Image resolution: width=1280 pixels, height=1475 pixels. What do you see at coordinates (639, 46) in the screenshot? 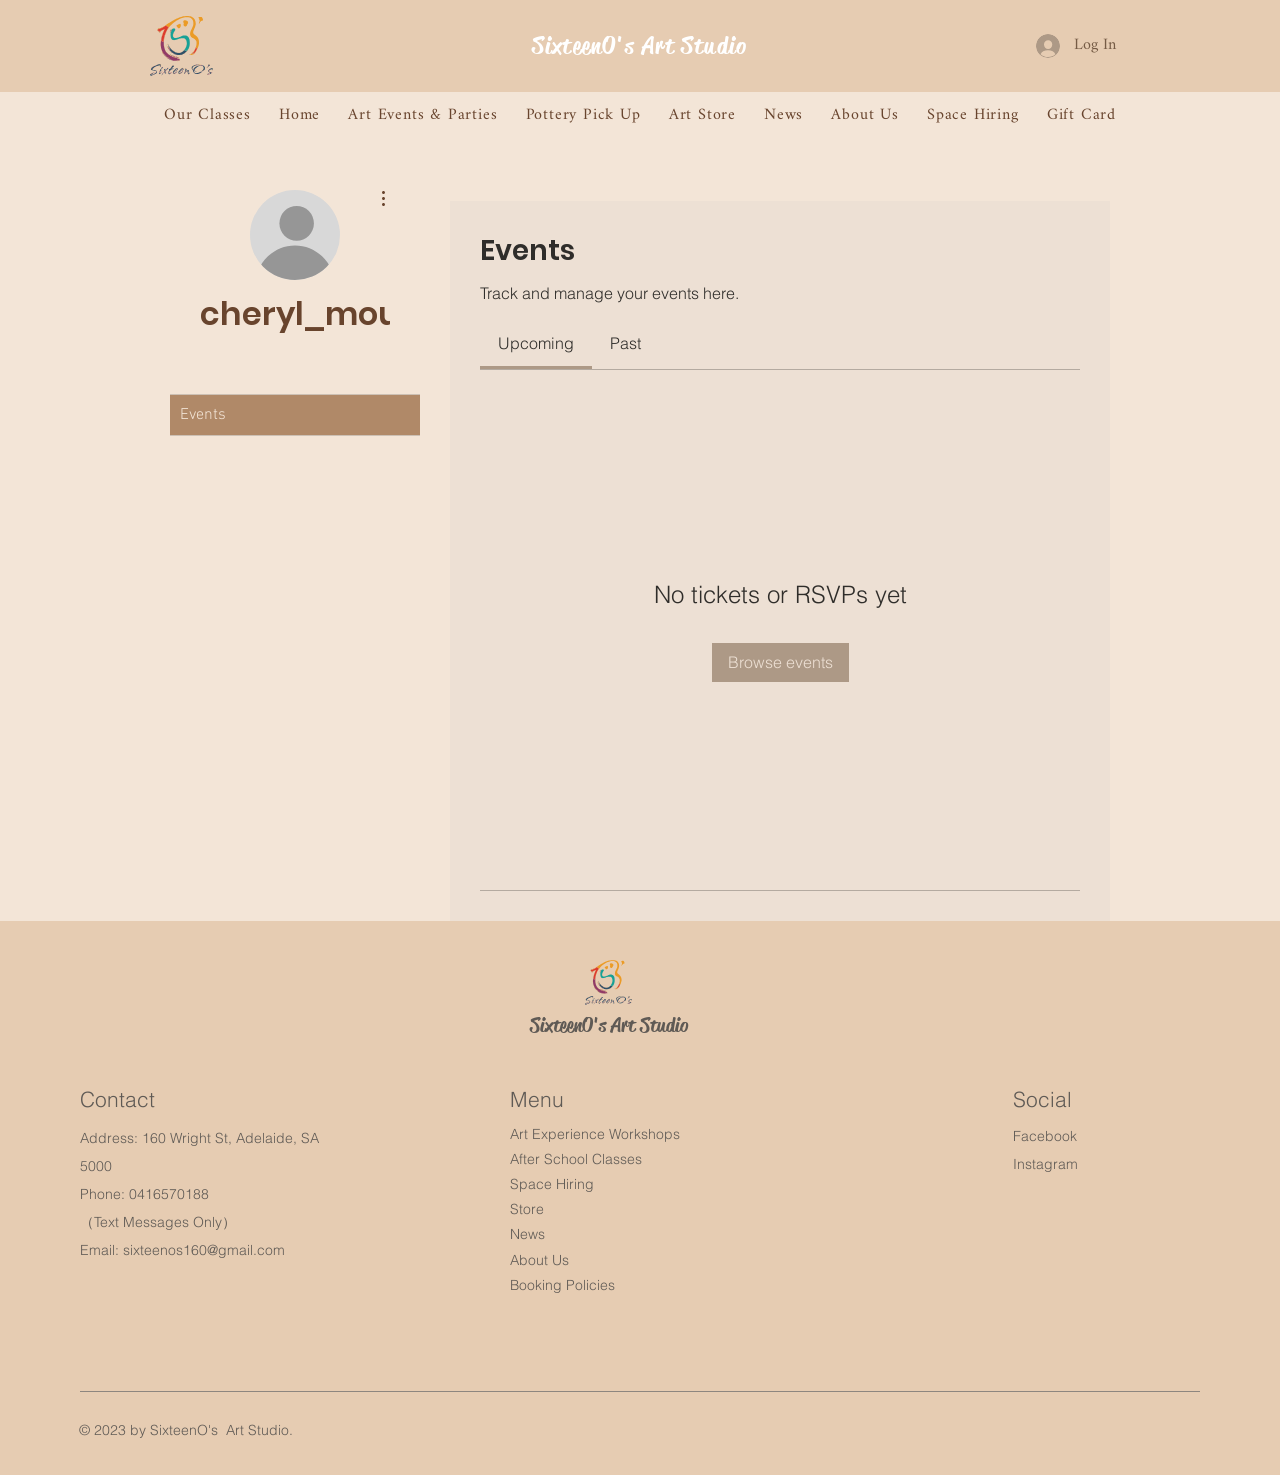
I see `SixteenO's Art Studio` at bounding box center [639, 46].